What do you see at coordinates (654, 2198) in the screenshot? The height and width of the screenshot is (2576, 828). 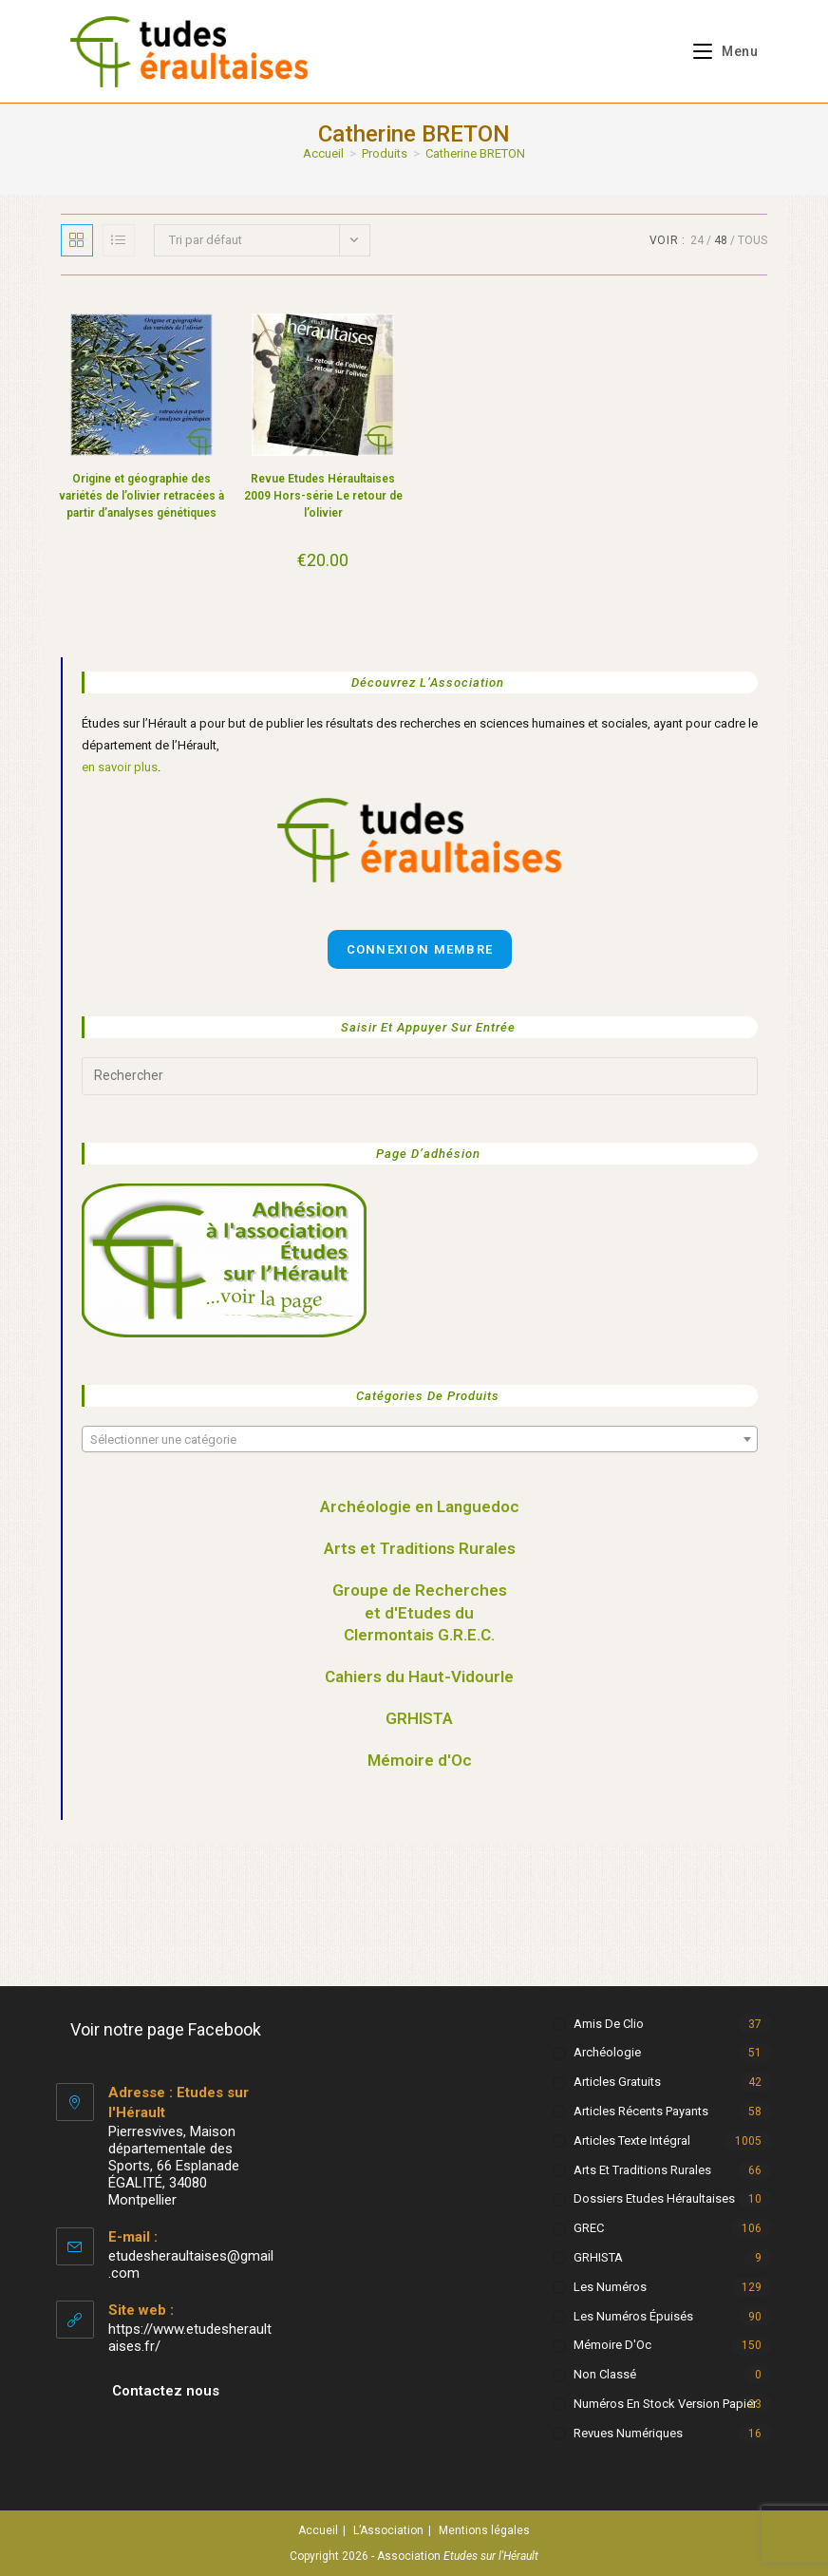 I see `Dossiers Etudes Héraultaises` at bounding box center [654, 2198].